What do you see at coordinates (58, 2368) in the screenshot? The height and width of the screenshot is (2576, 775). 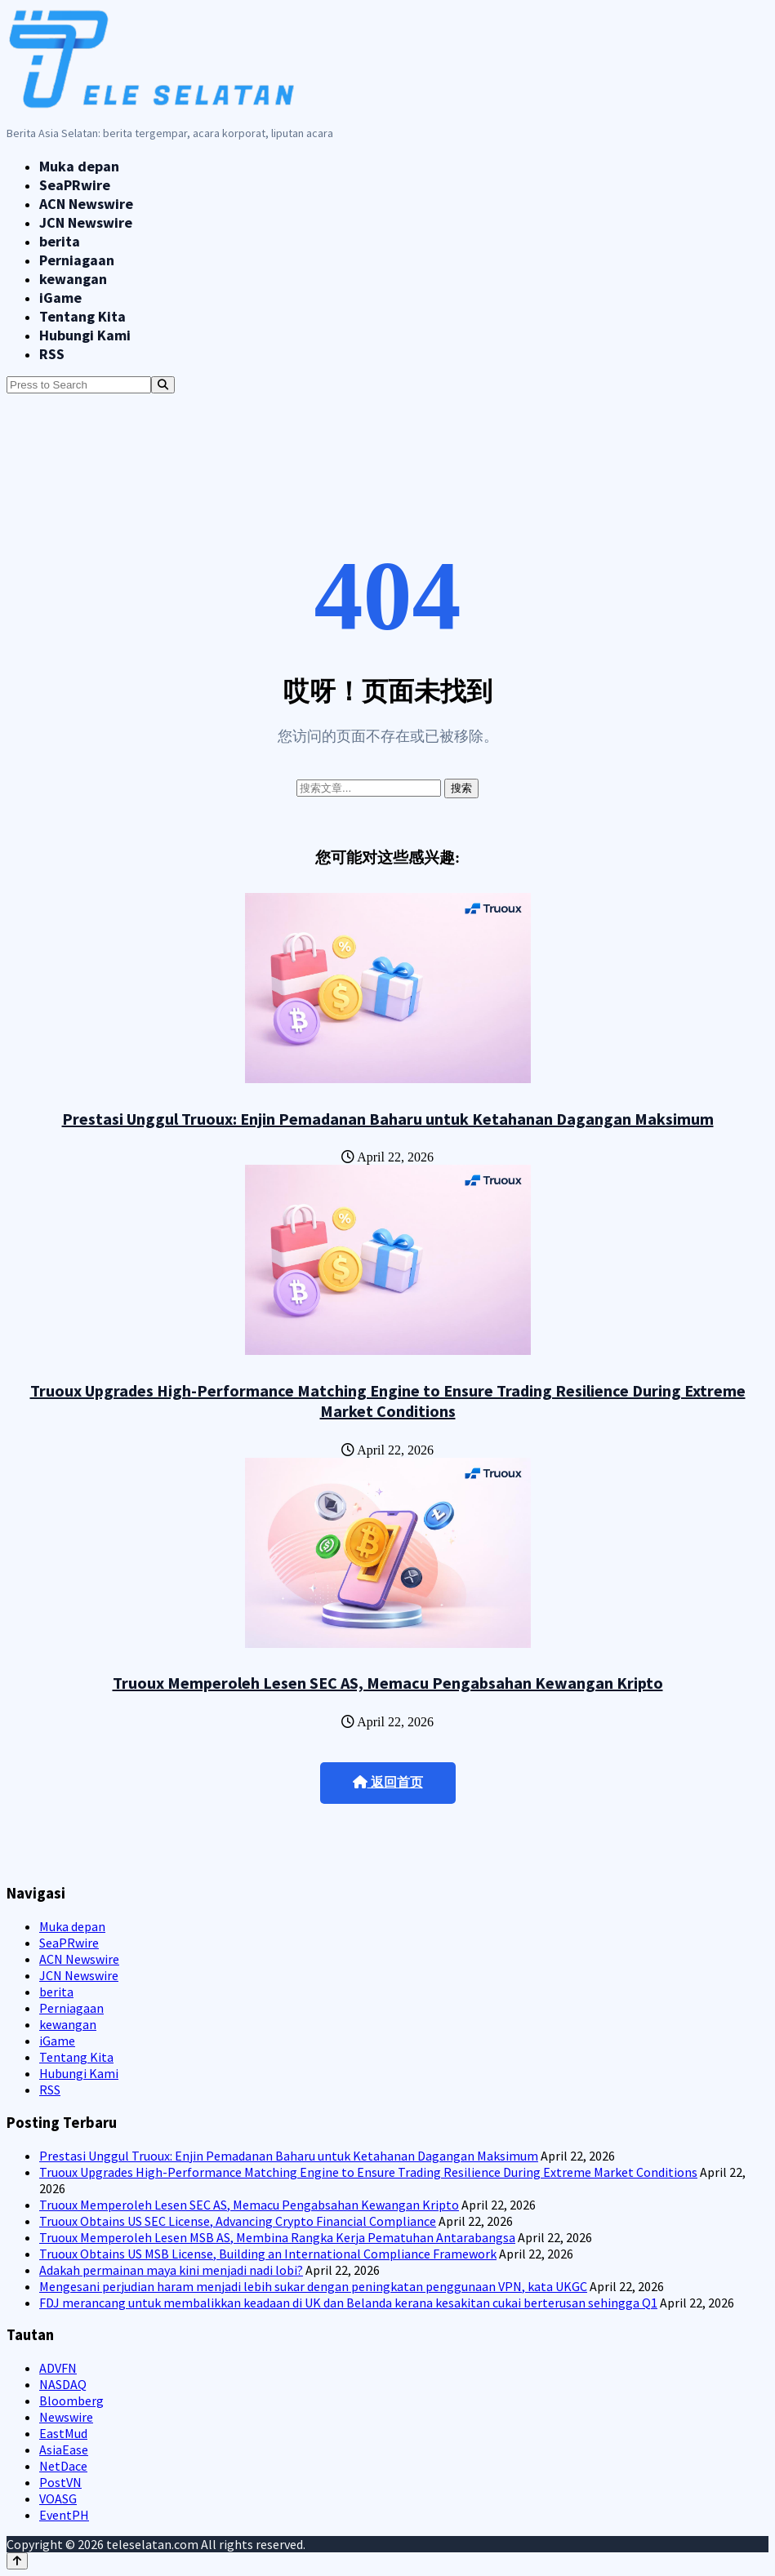 I see `ADVFN` at bounding box center [58, 2368].